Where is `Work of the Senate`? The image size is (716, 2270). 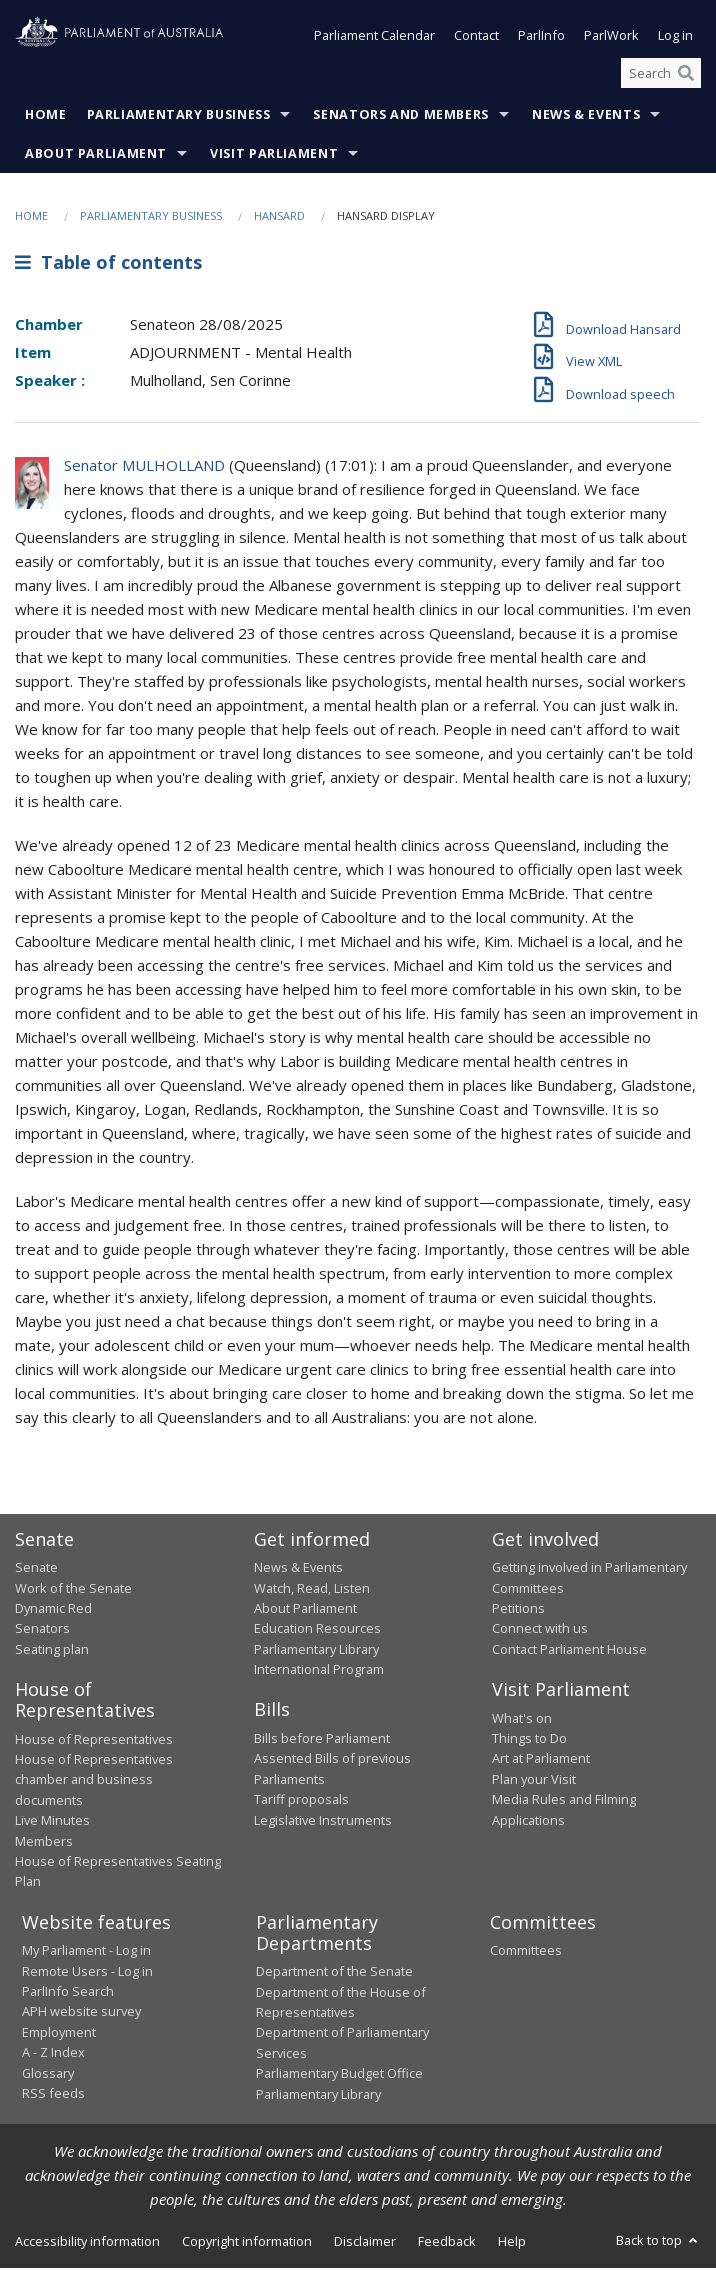 Work of the Senate is located at coordinates (73, 1590).